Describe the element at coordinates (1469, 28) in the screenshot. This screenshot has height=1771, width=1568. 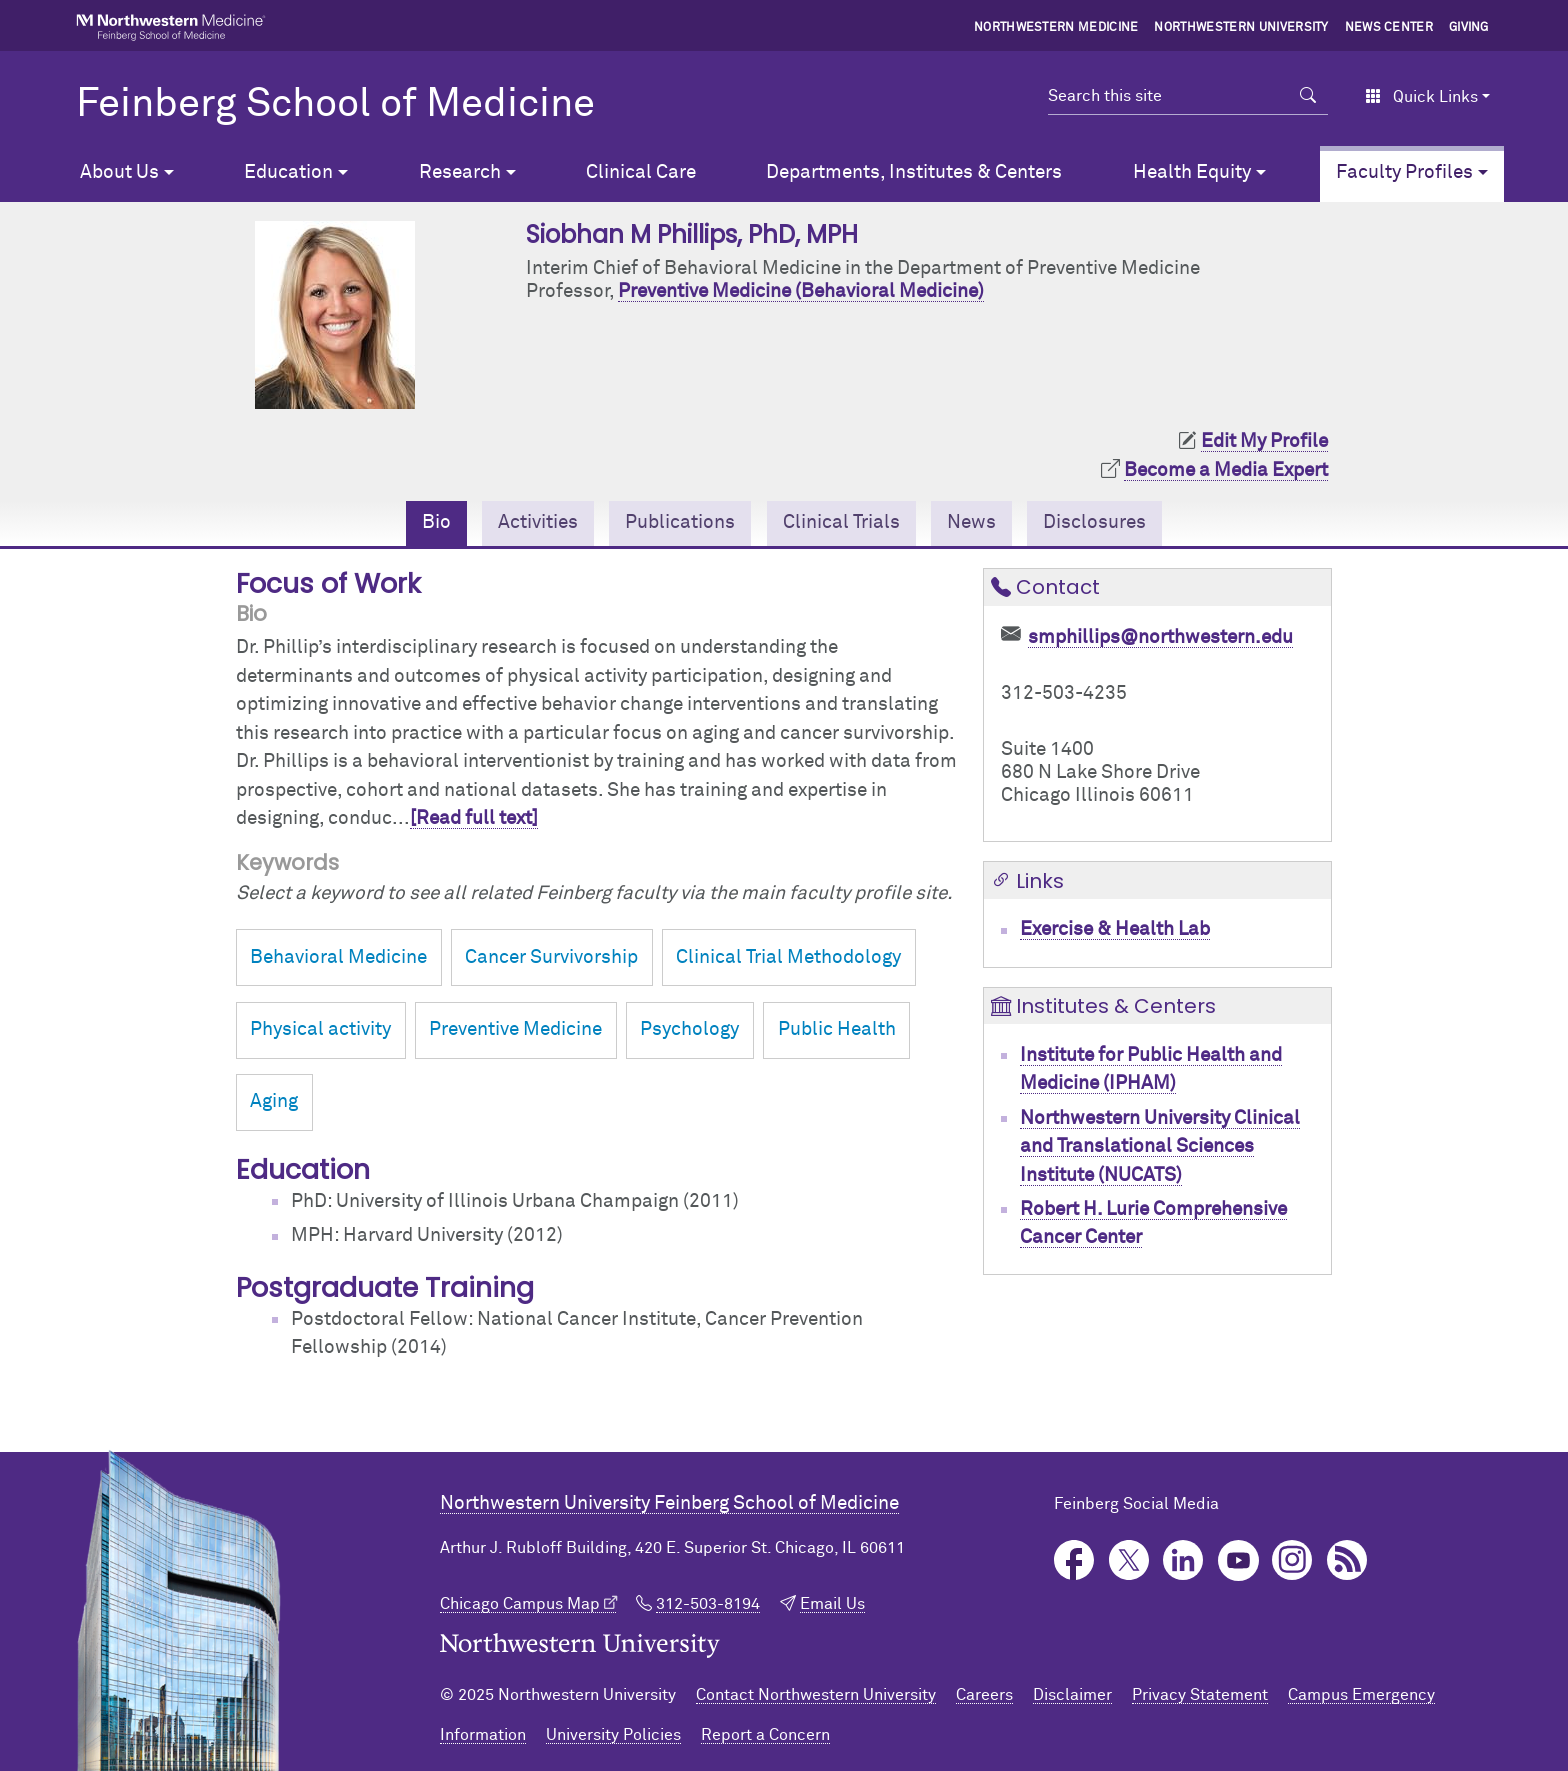
I see `Giving` at that location.